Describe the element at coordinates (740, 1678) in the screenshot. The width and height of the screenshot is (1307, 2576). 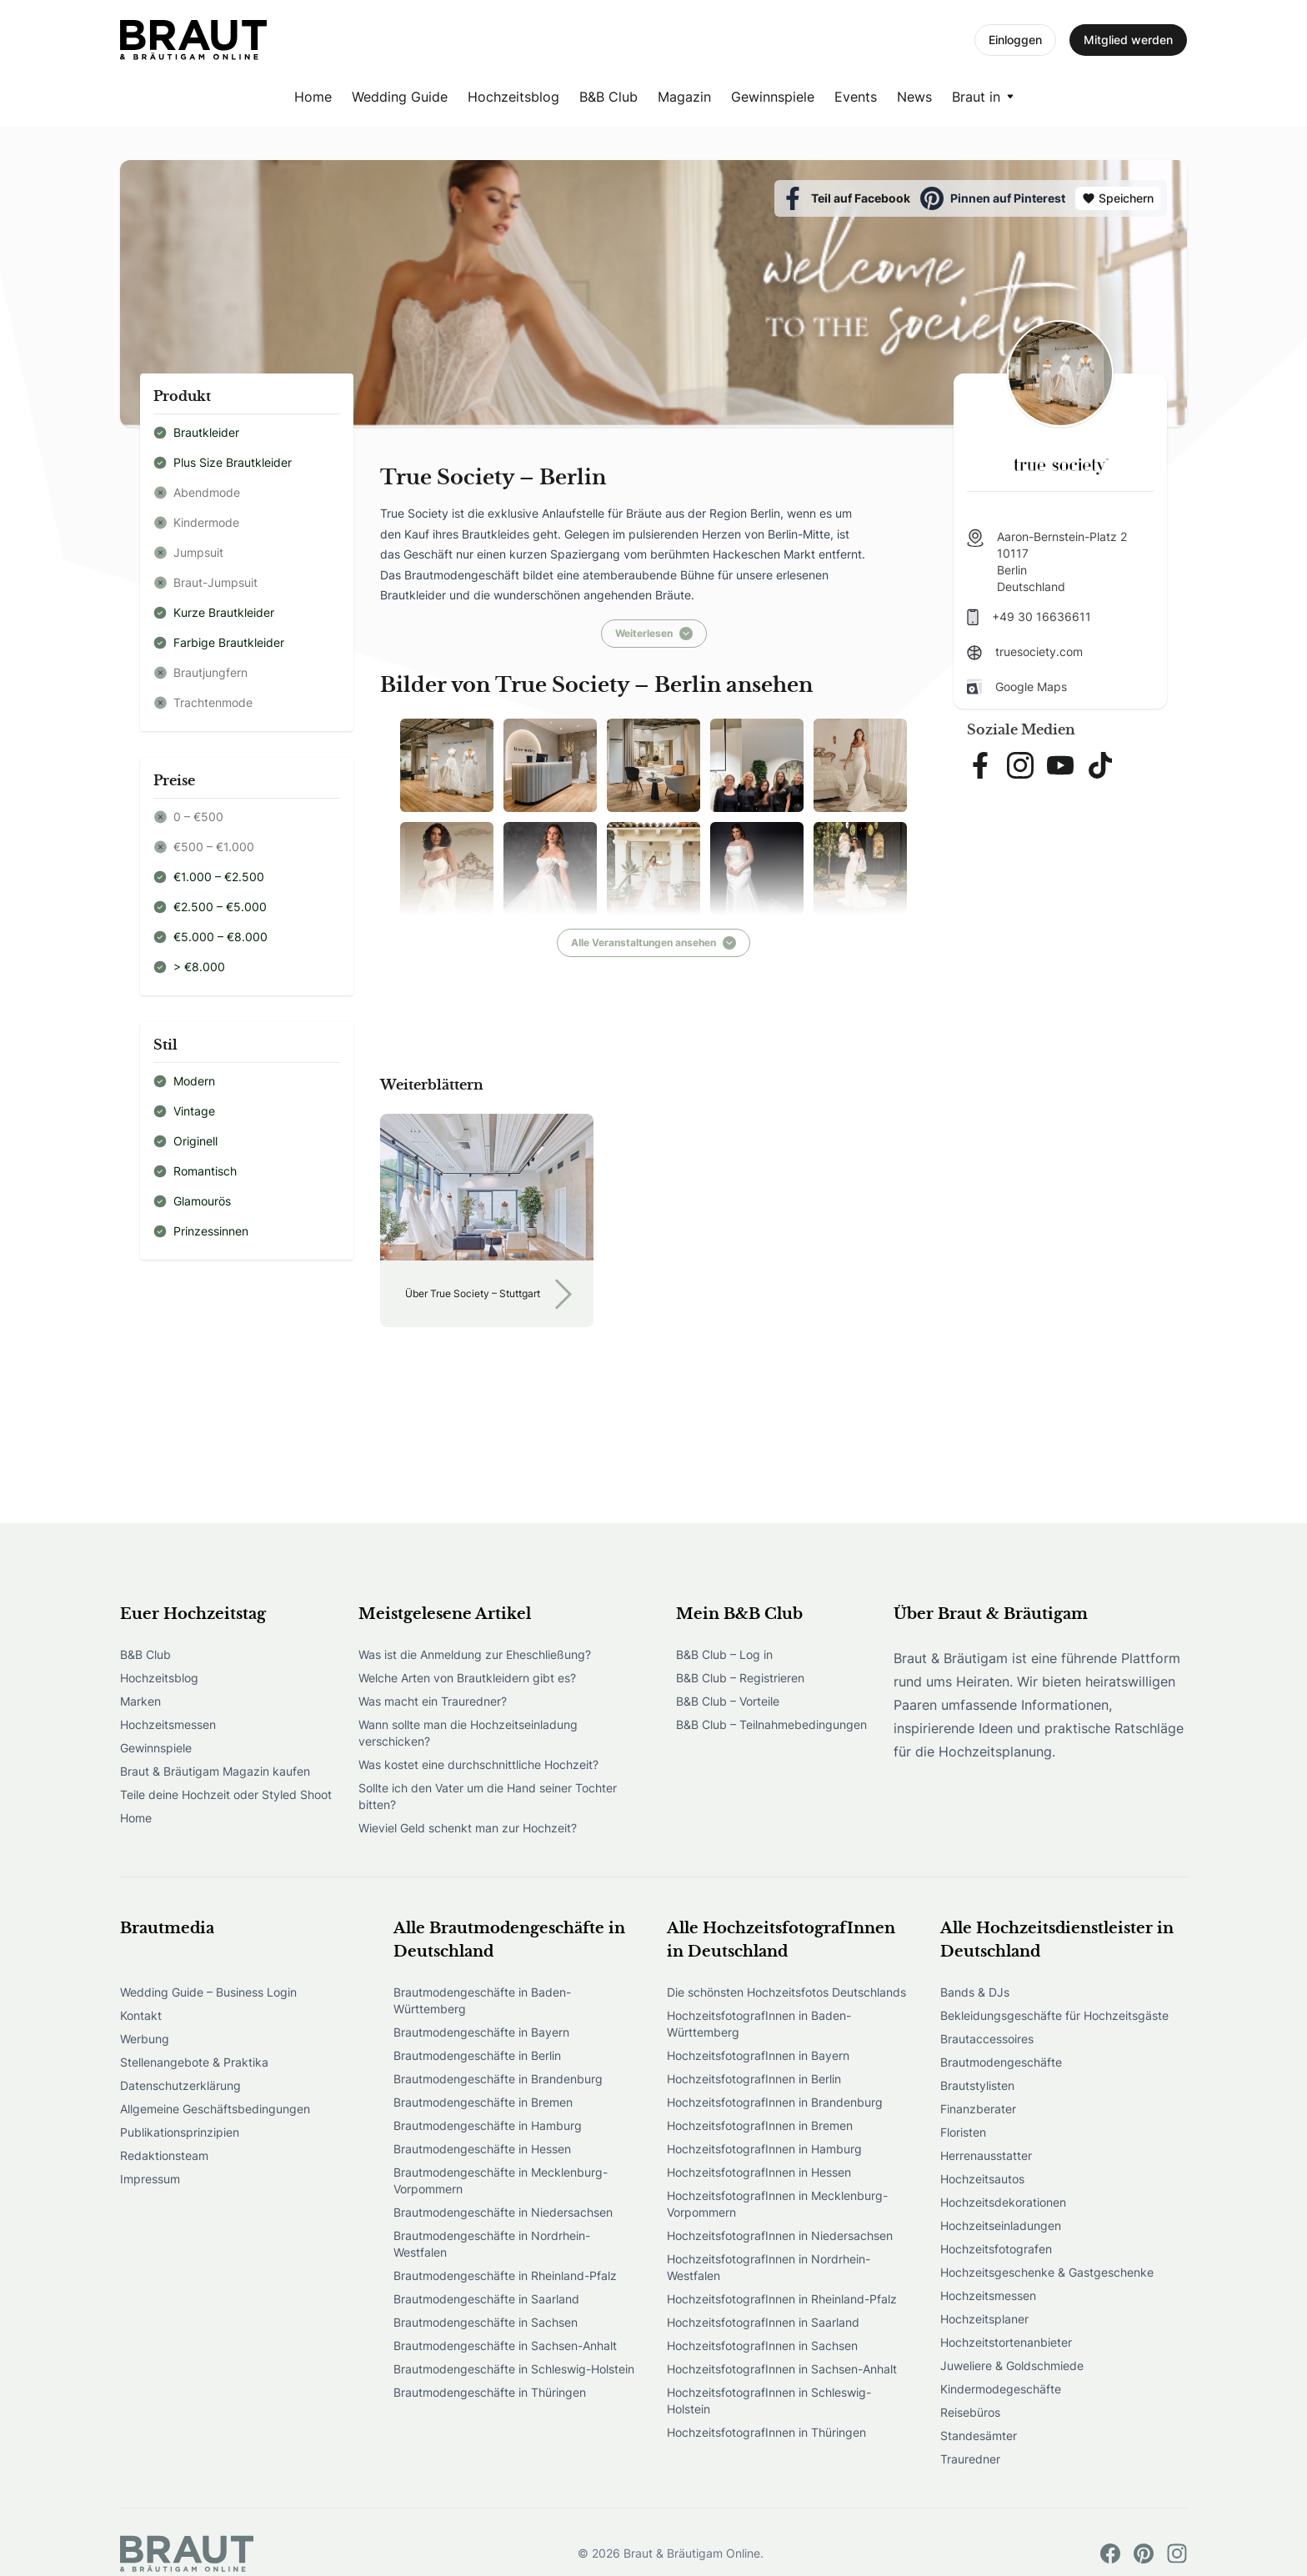
I see `B&B Club – Registrieren` at that location.